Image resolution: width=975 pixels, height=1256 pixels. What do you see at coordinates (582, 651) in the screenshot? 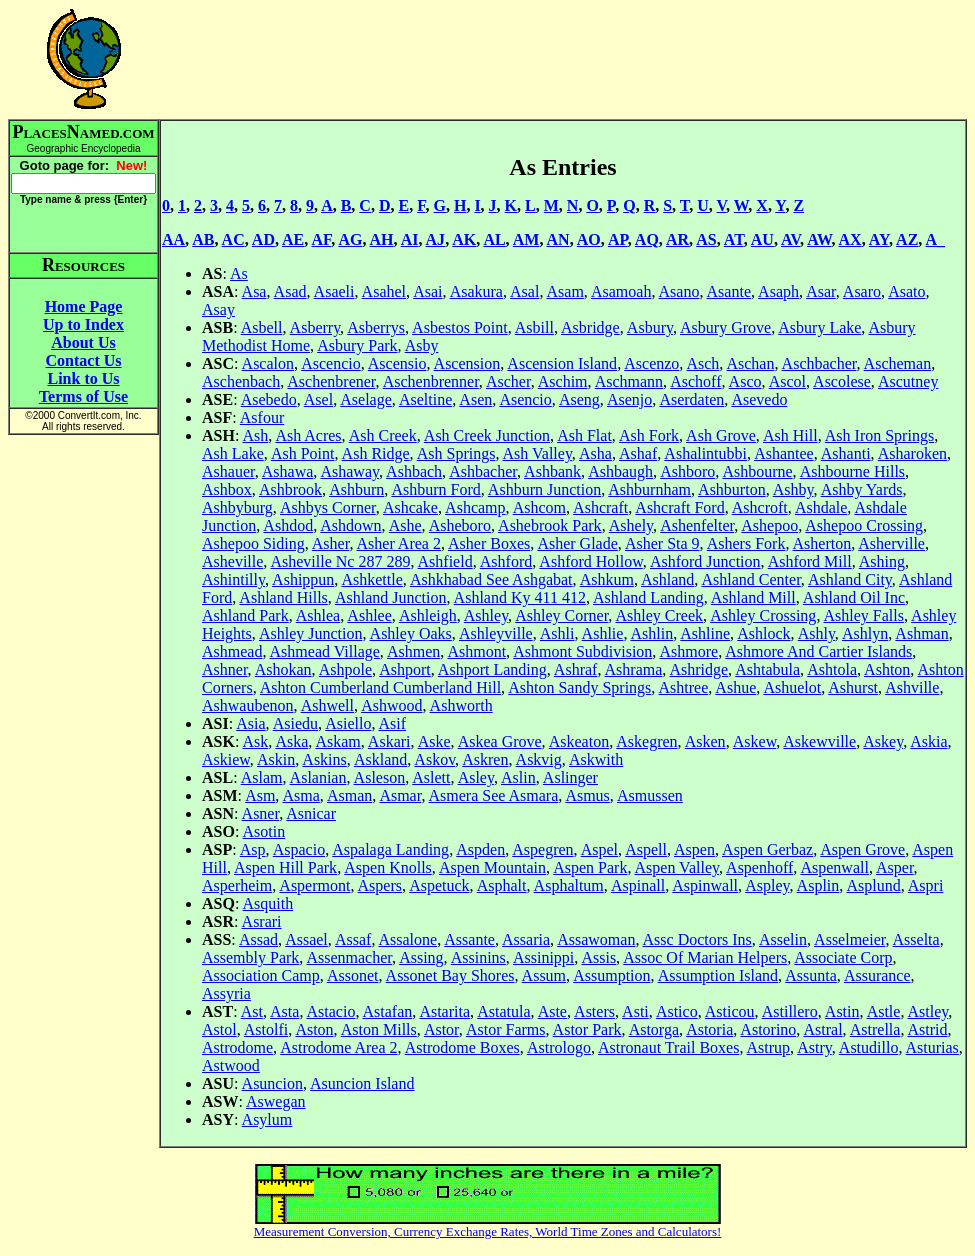
I see `Ashmont Subdivision` at bounding box center [582, 651].